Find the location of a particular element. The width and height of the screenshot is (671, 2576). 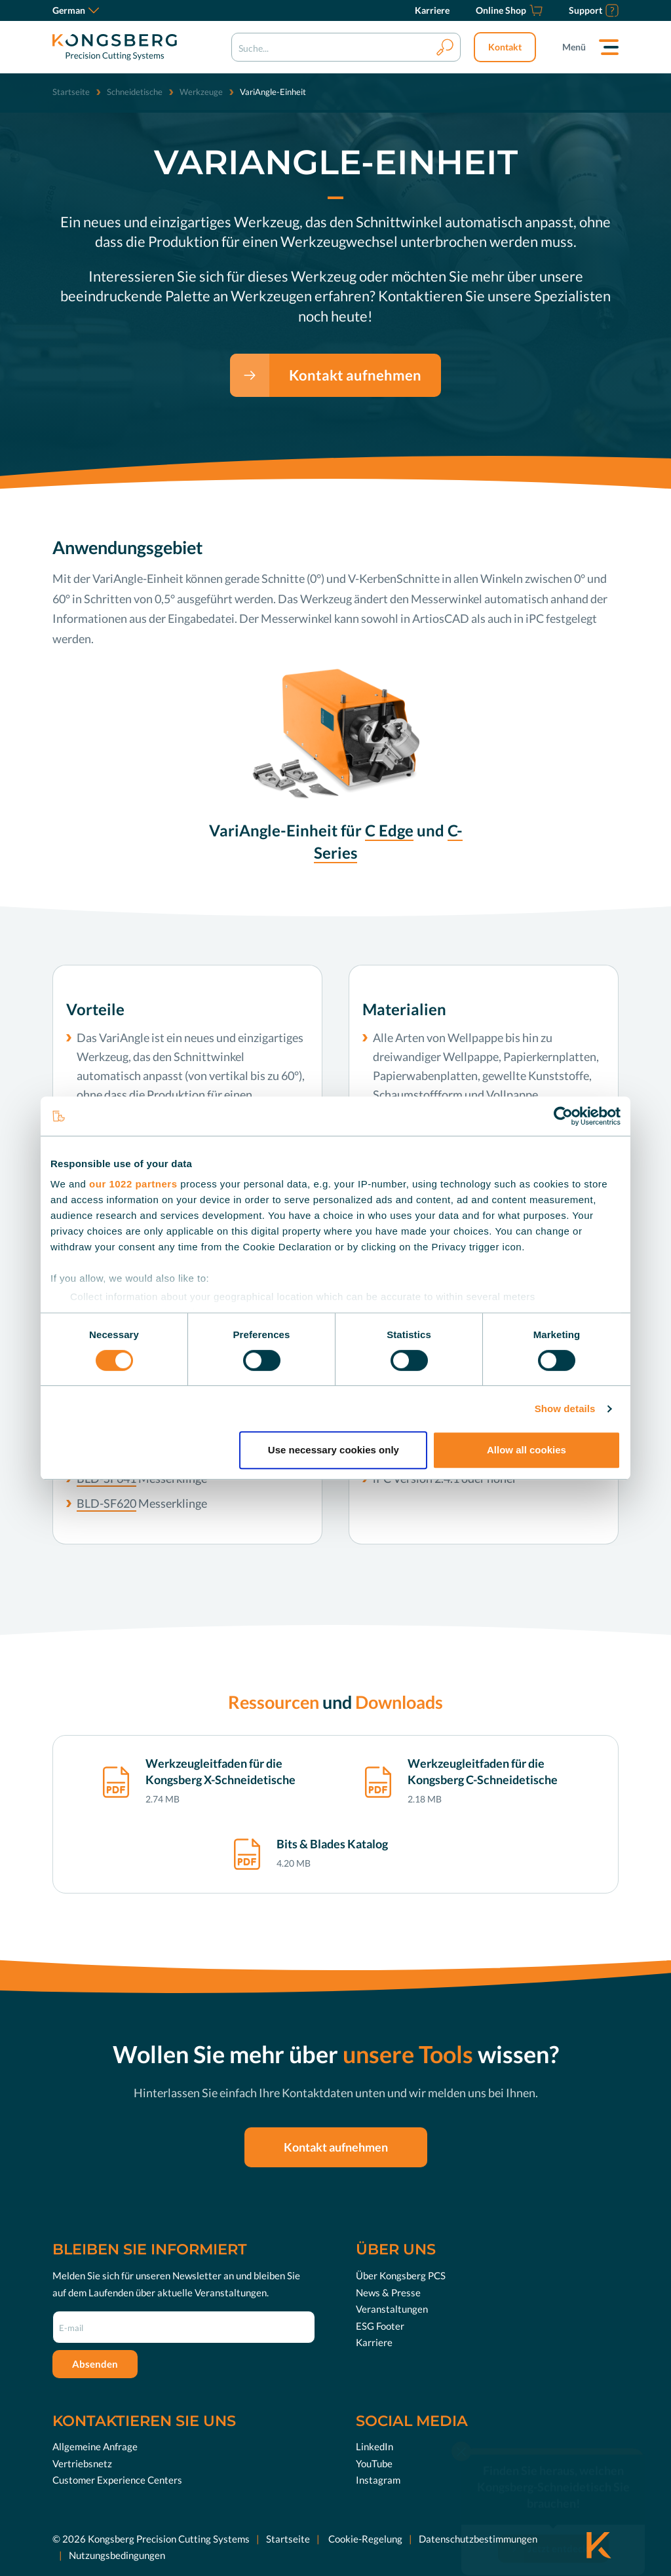

News & Presse is located at coordinates (388, 2292).